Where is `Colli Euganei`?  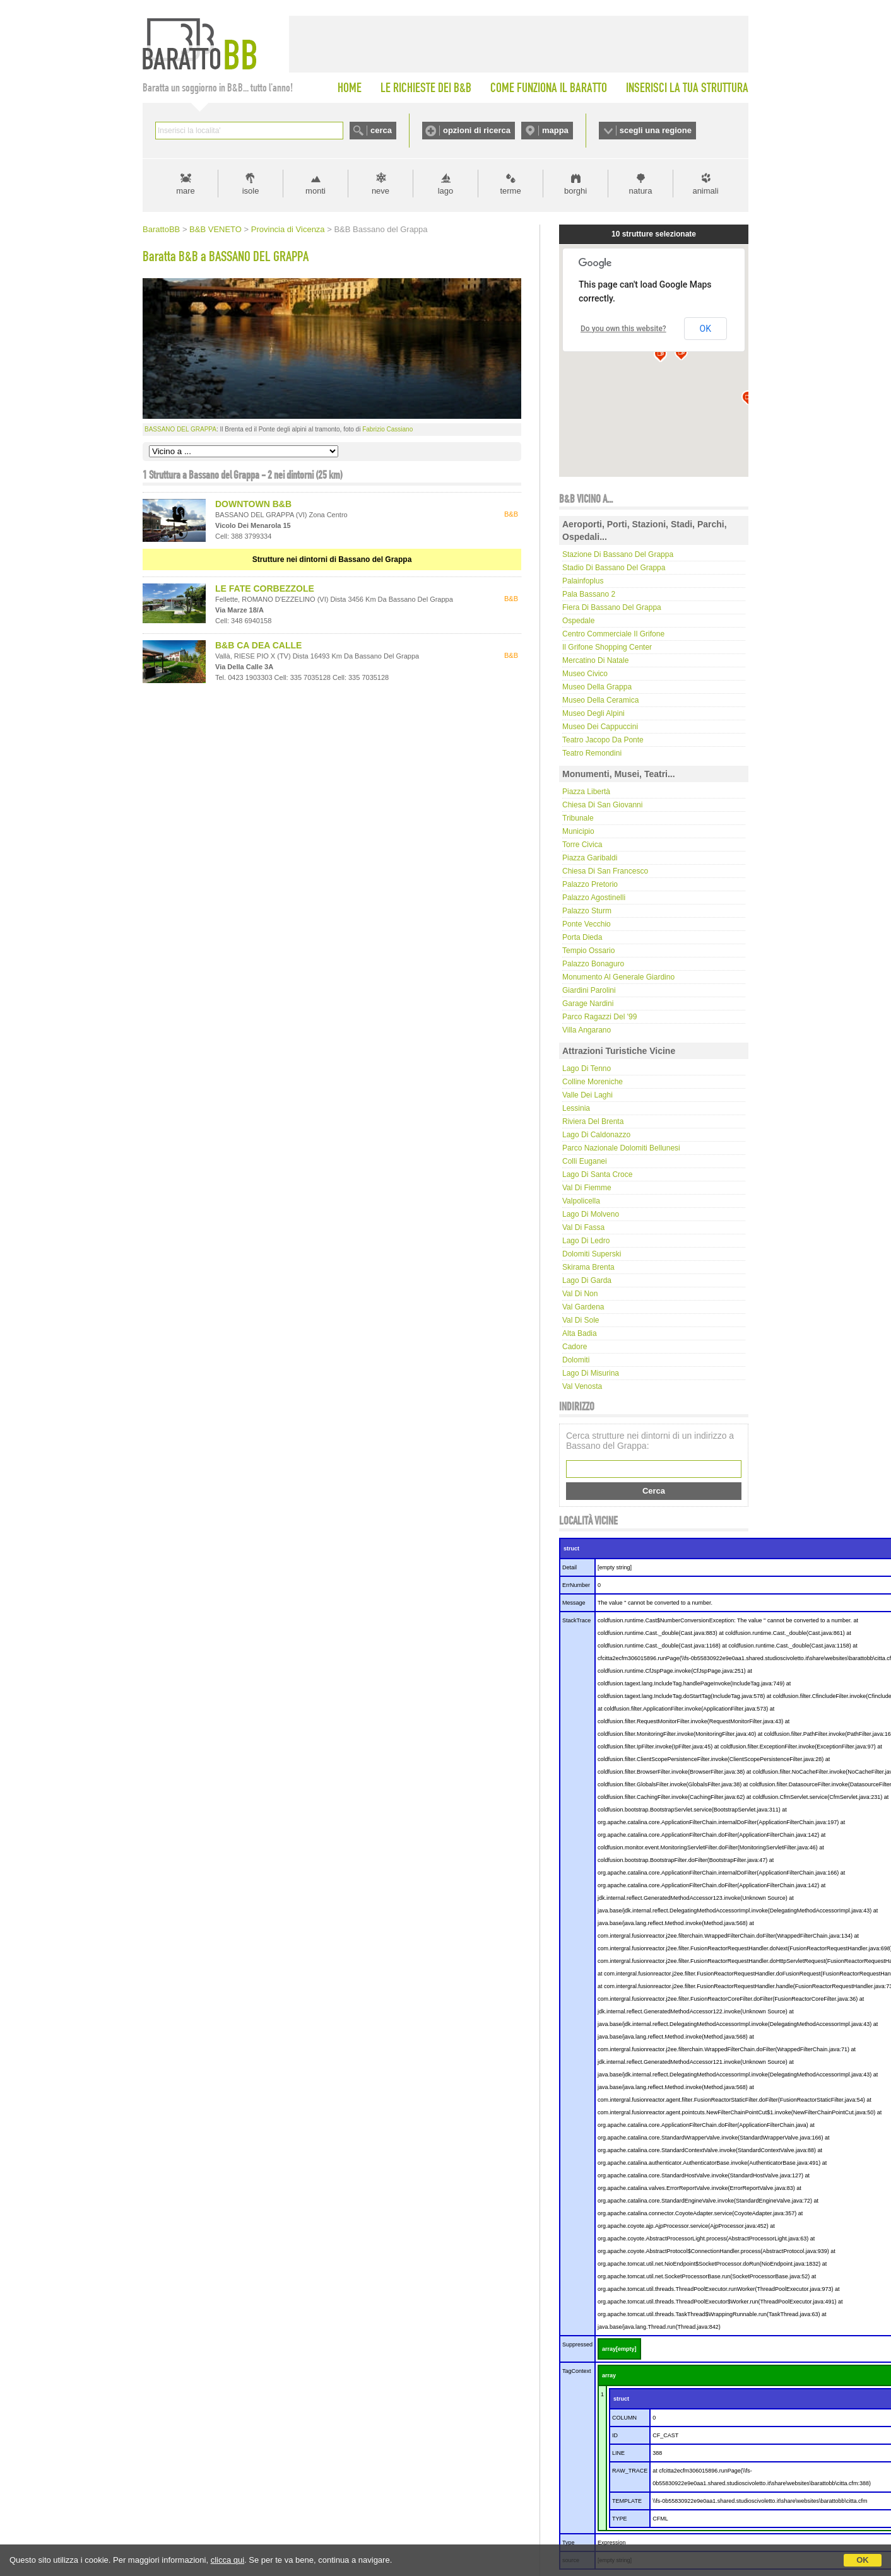
Colli Euganei is located at coordinates (584, 1161).